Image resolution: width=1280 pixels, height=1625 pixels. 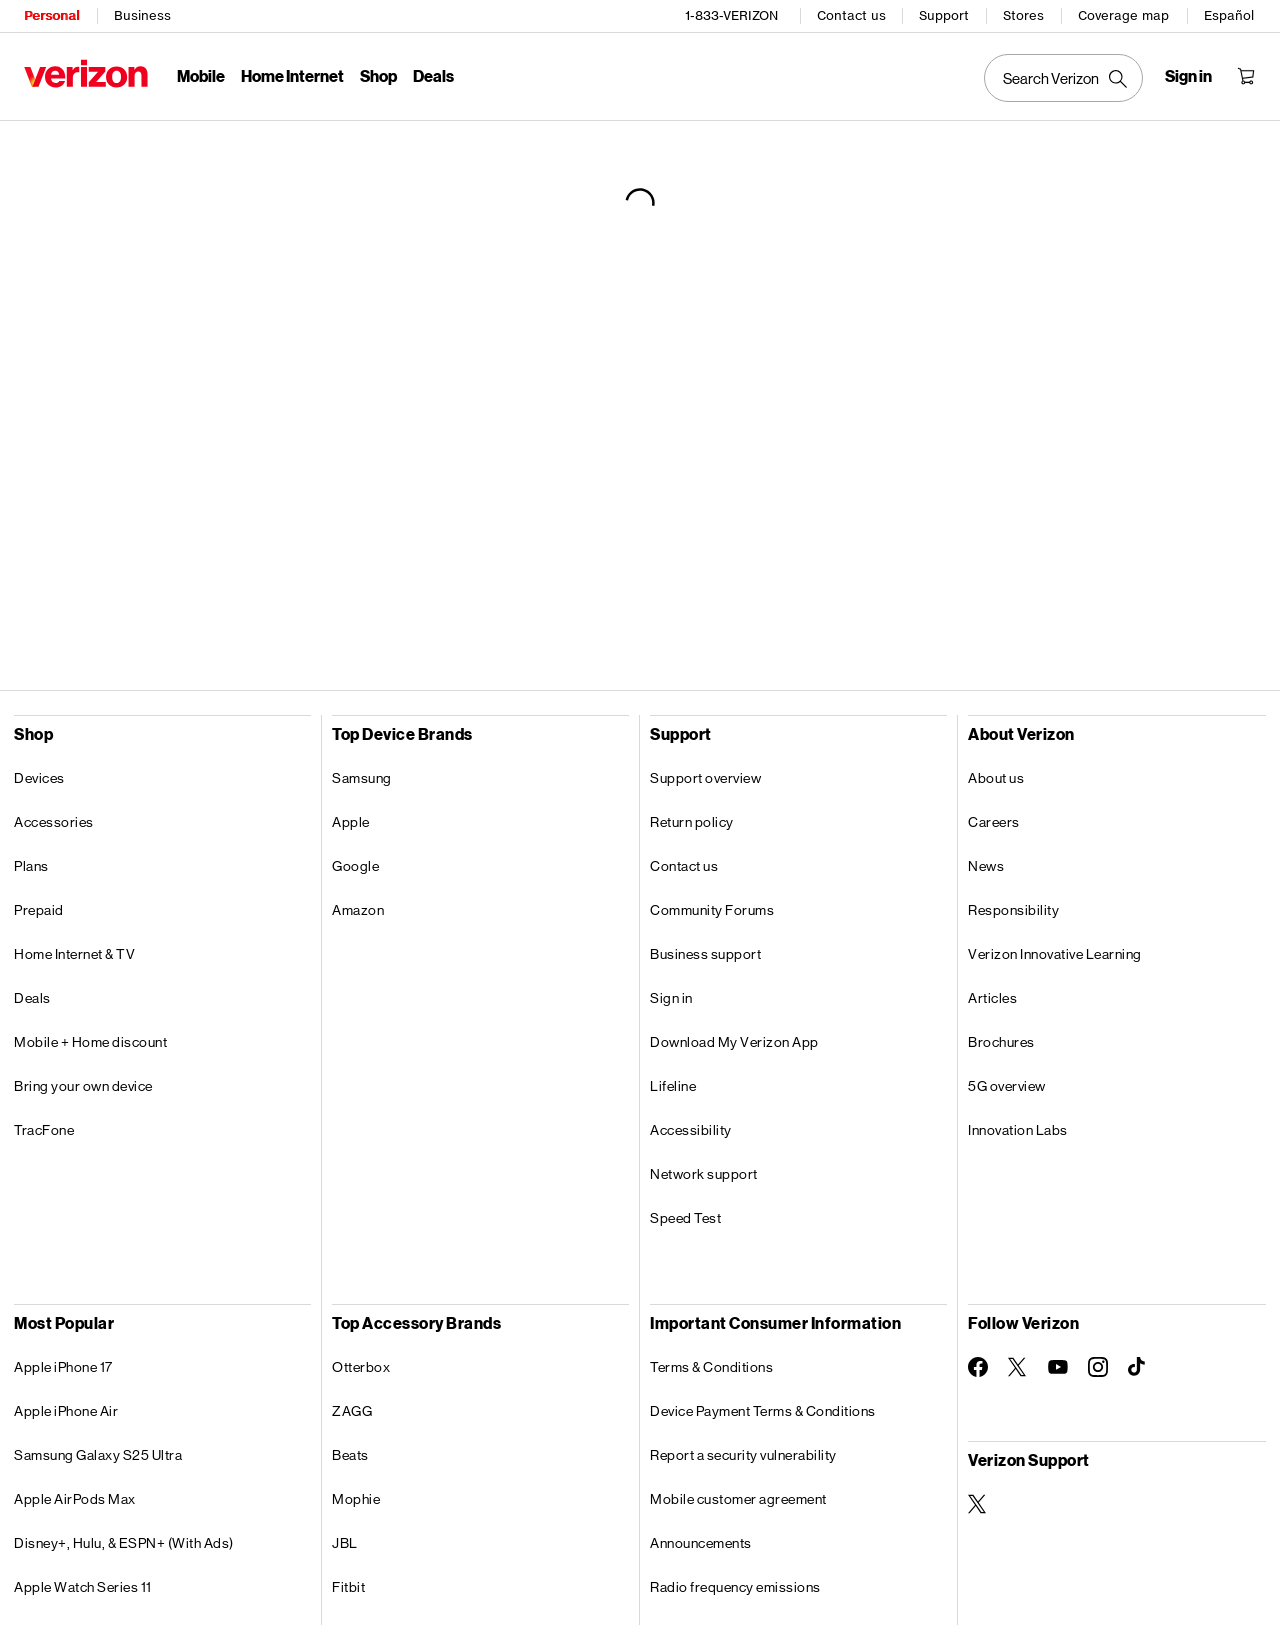 I want to click on Apple, so click(x=351, y=822).